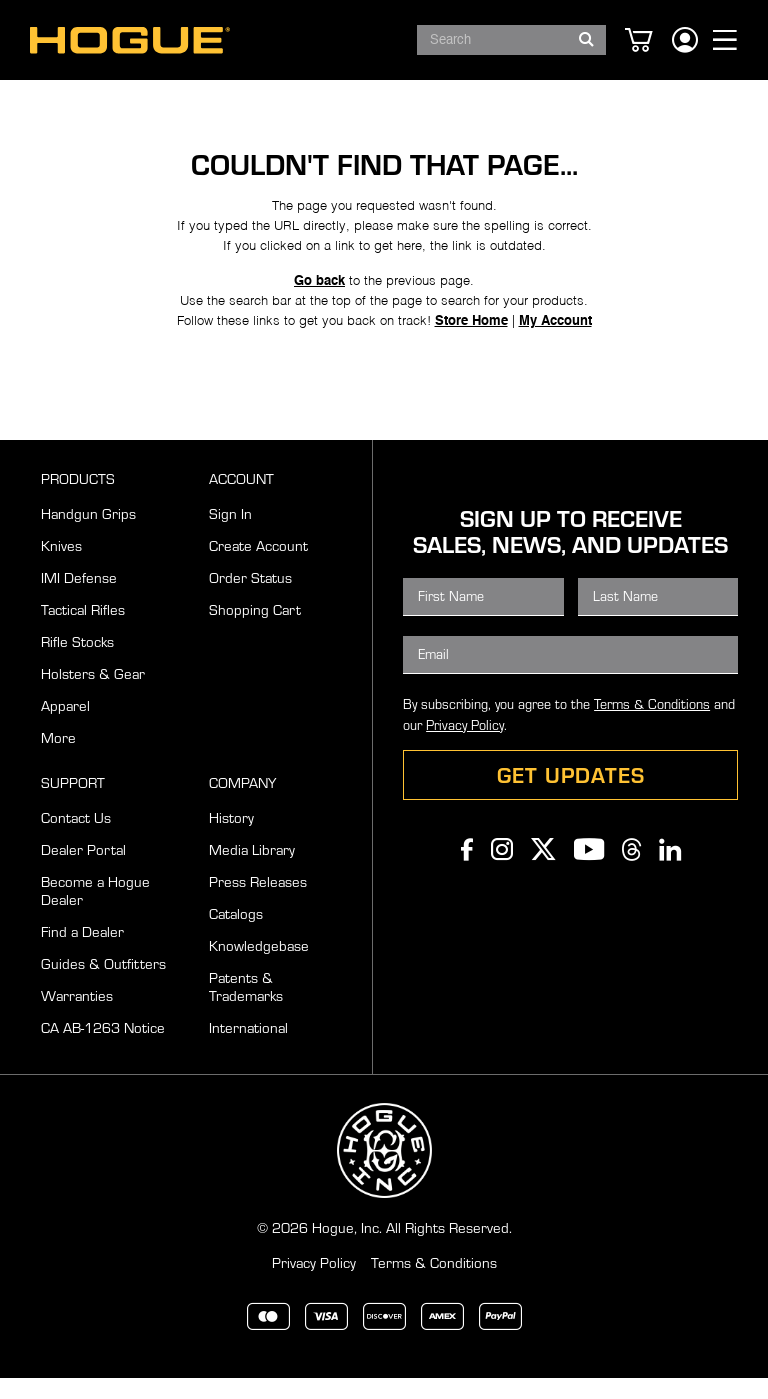 The width and height of the screenshot is (768, 1399). Describe the element at coordinates (511, 40) in the screenshot. I see `[combobox]` at that location.